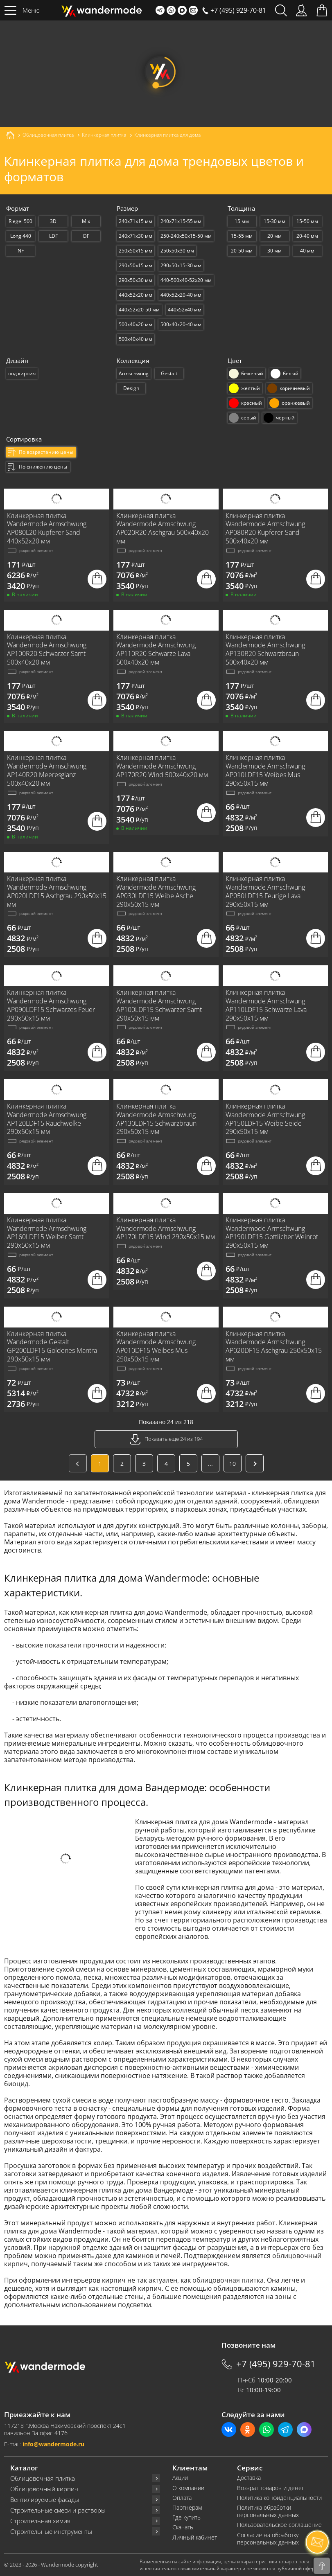 The image size is (332, 2576). Describe the element at coordinates (186, 2517) in the screenshot. I see `Где купить` at that location.